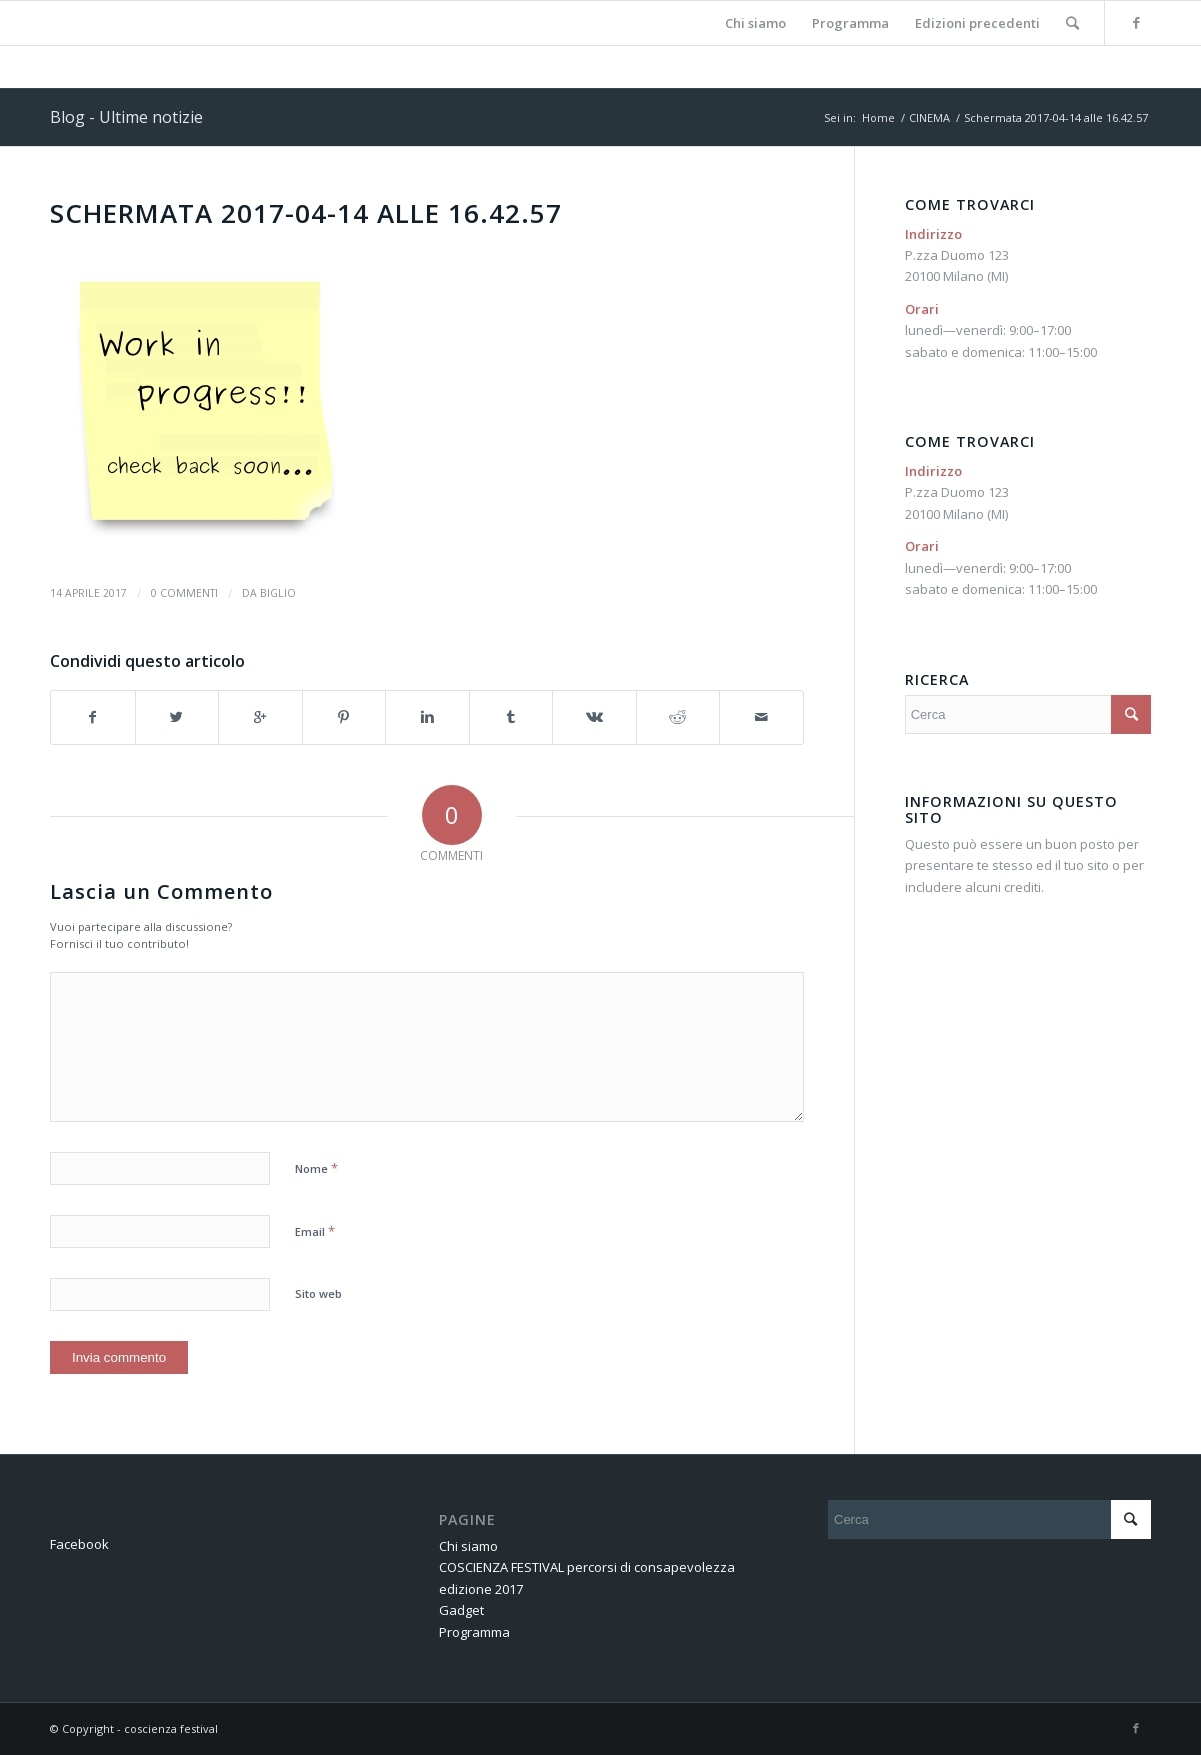  I want to click on Gadget, so click(461, 1610).